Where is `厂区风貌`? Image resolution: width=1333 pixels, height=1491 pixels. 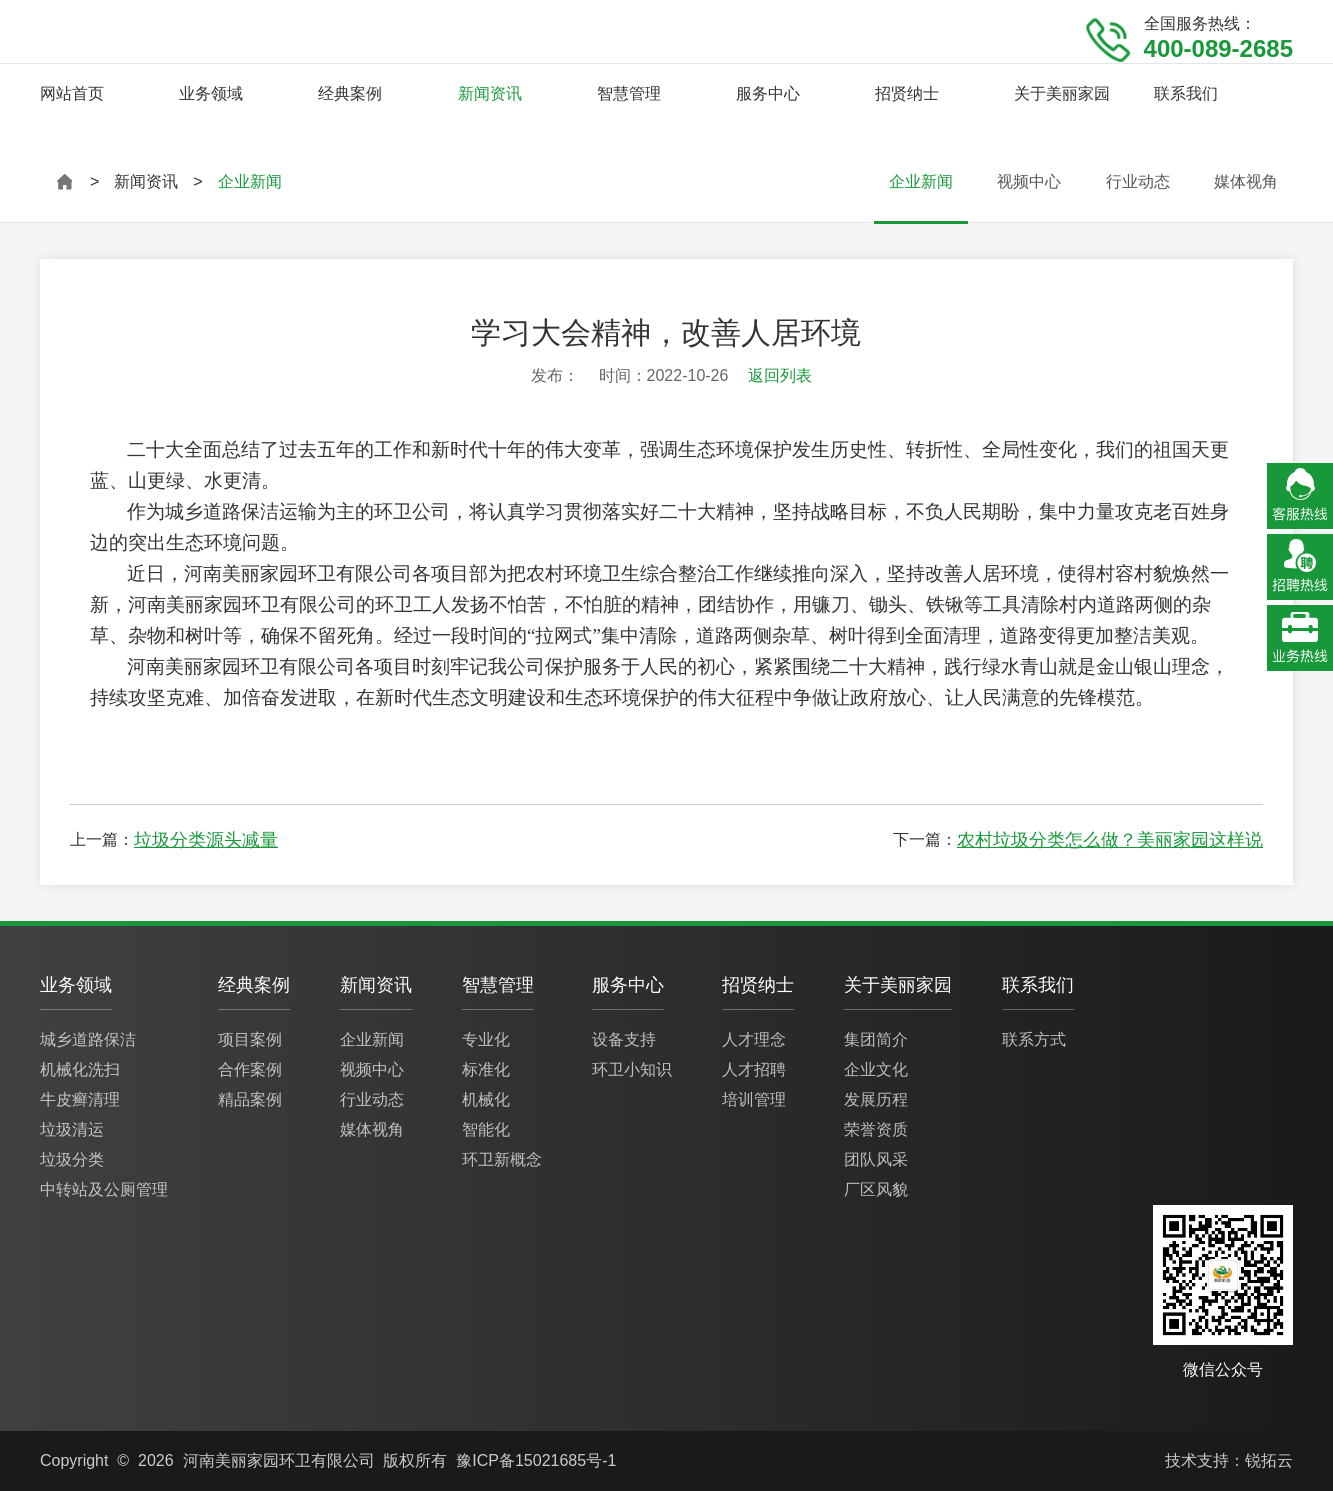 厂区风貌 is located at coordinates (876, 1189).